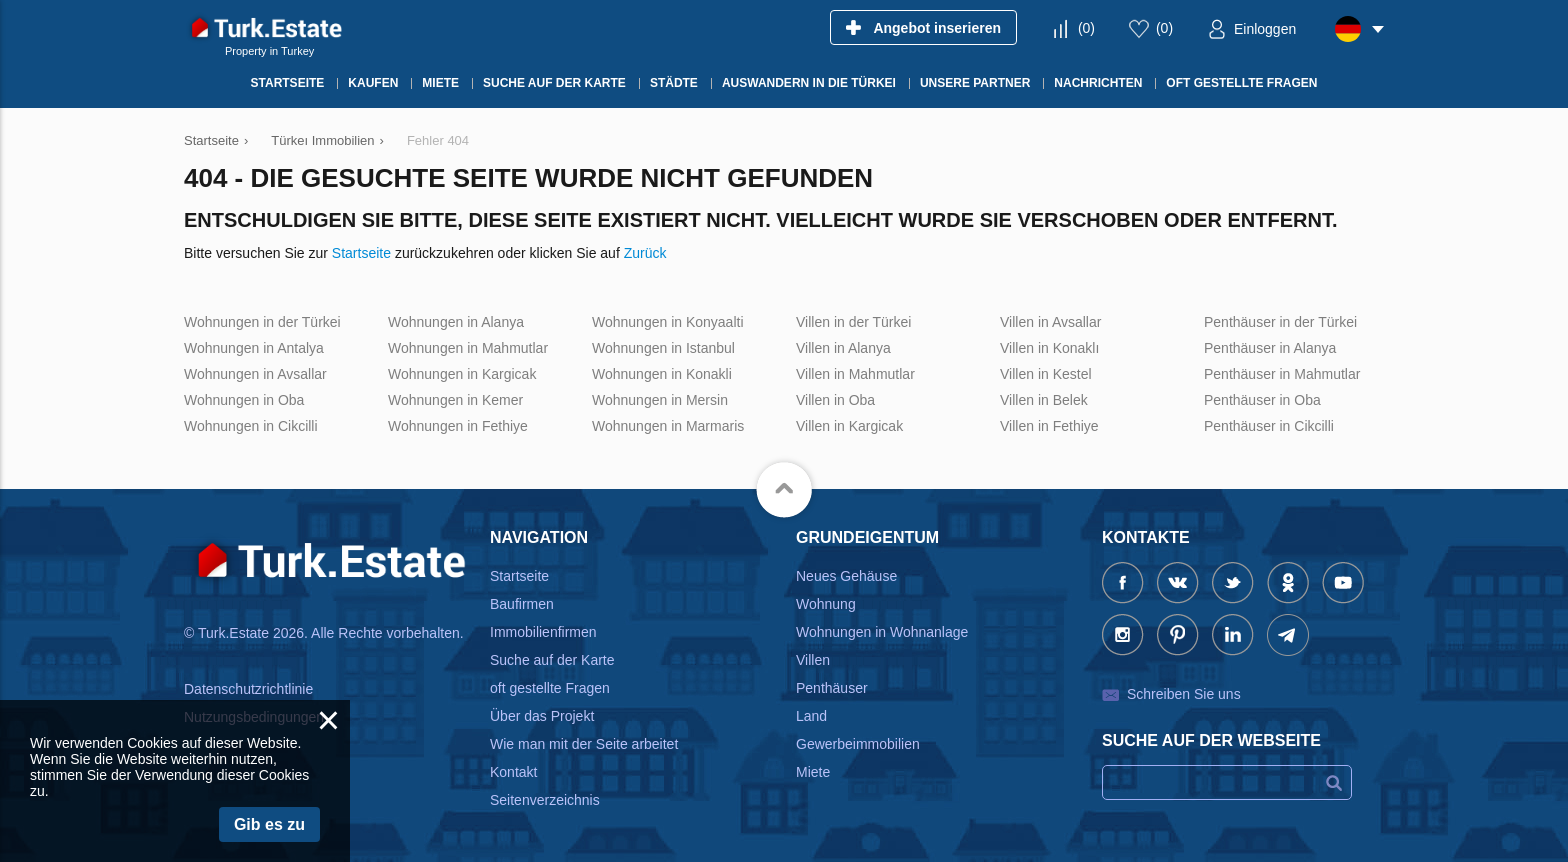  Describe the element at coordinates (545, 800) in the screenshot. I see `Seitenverzeichnis` at that location.